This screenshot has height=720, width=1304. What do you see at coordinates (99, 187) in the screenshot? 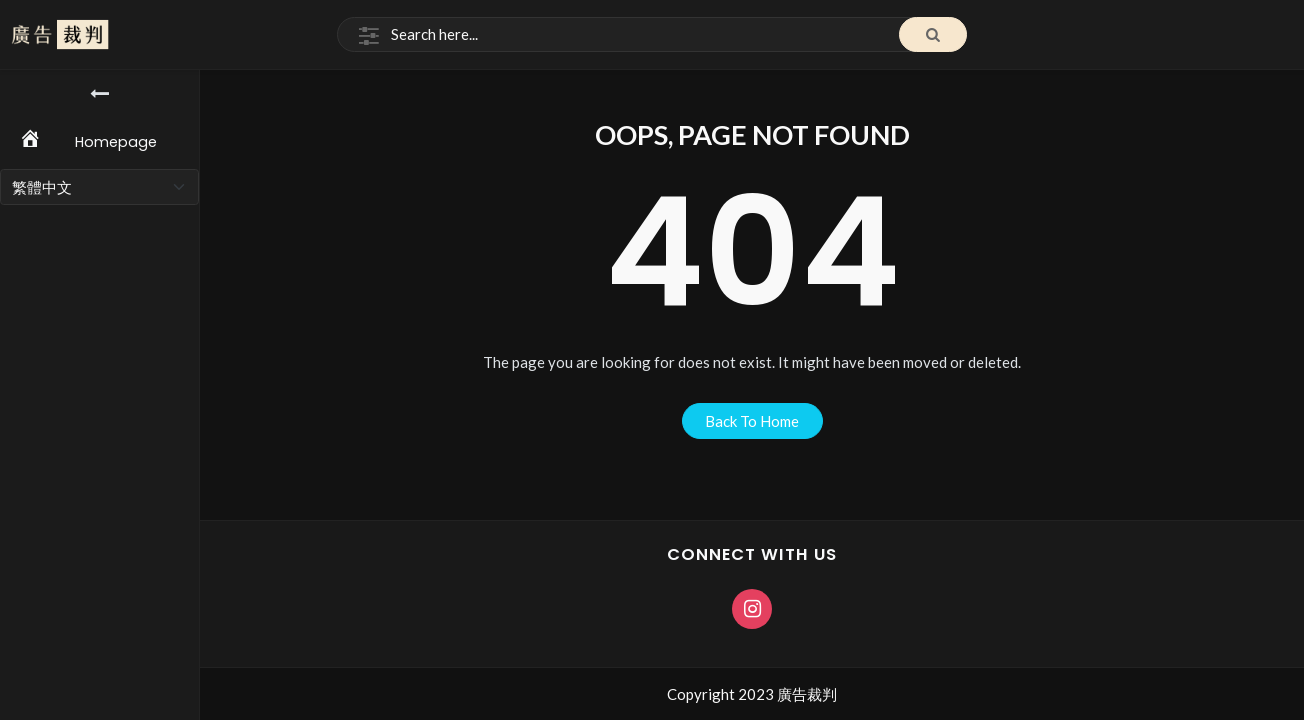
I see `[Select Language]` at bounding box center [99, 187].